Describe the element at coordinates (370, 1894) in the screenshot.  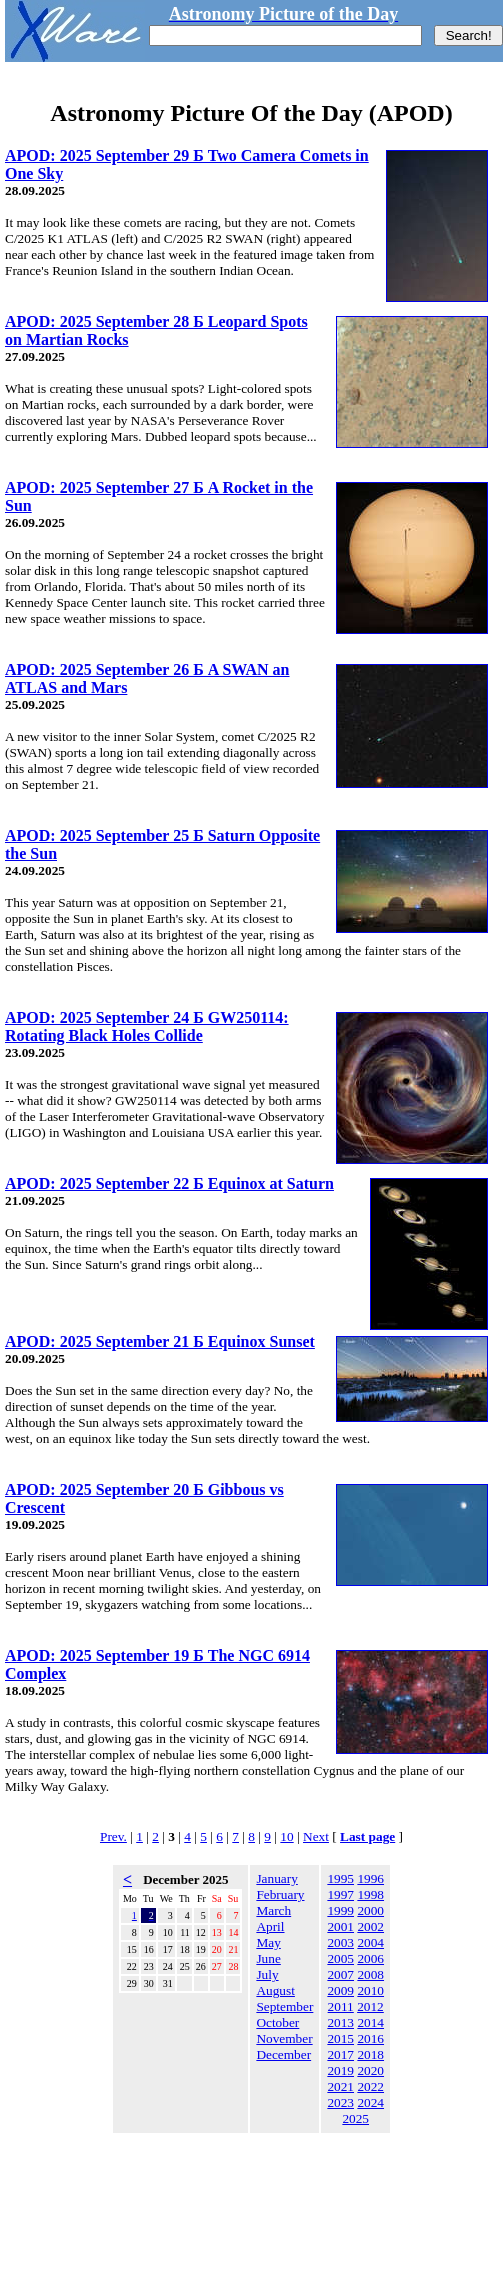
I see `1998` at that location.